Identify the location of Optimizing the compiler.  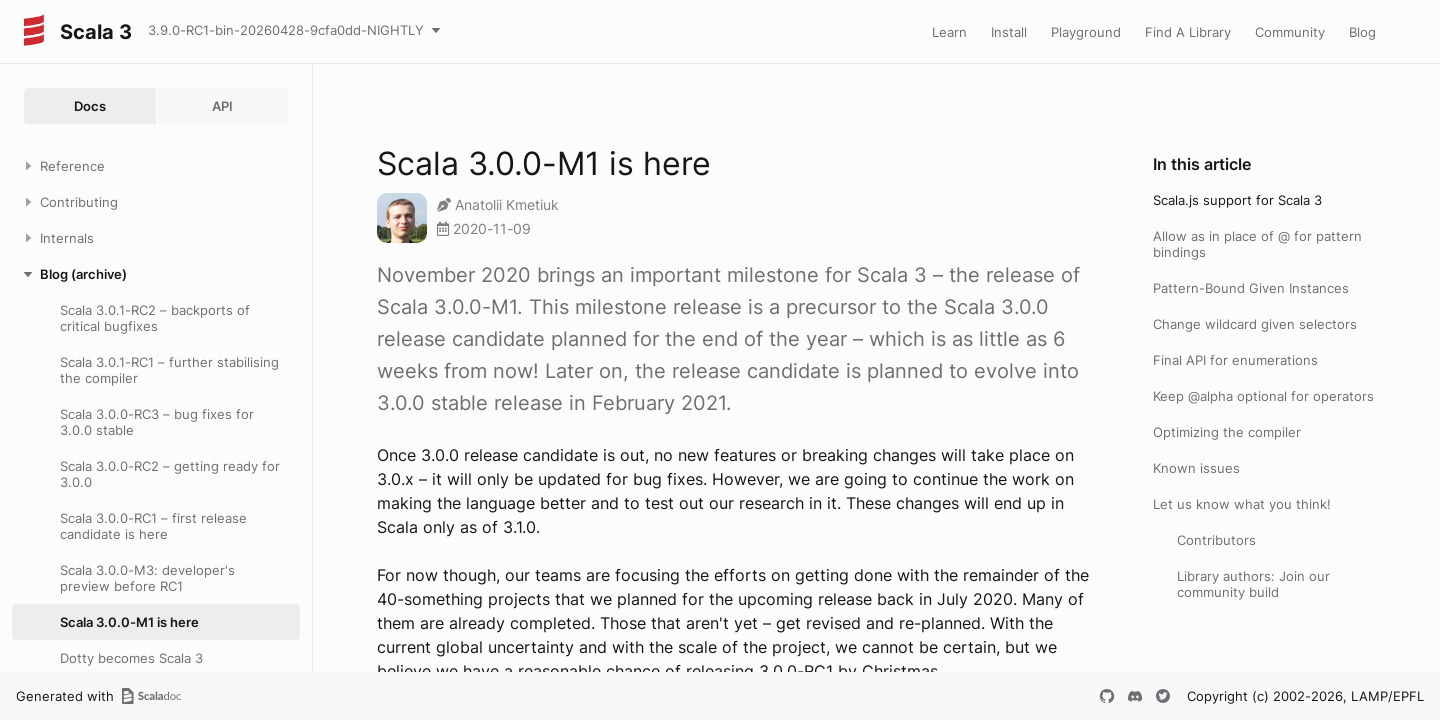
(1227, 432).